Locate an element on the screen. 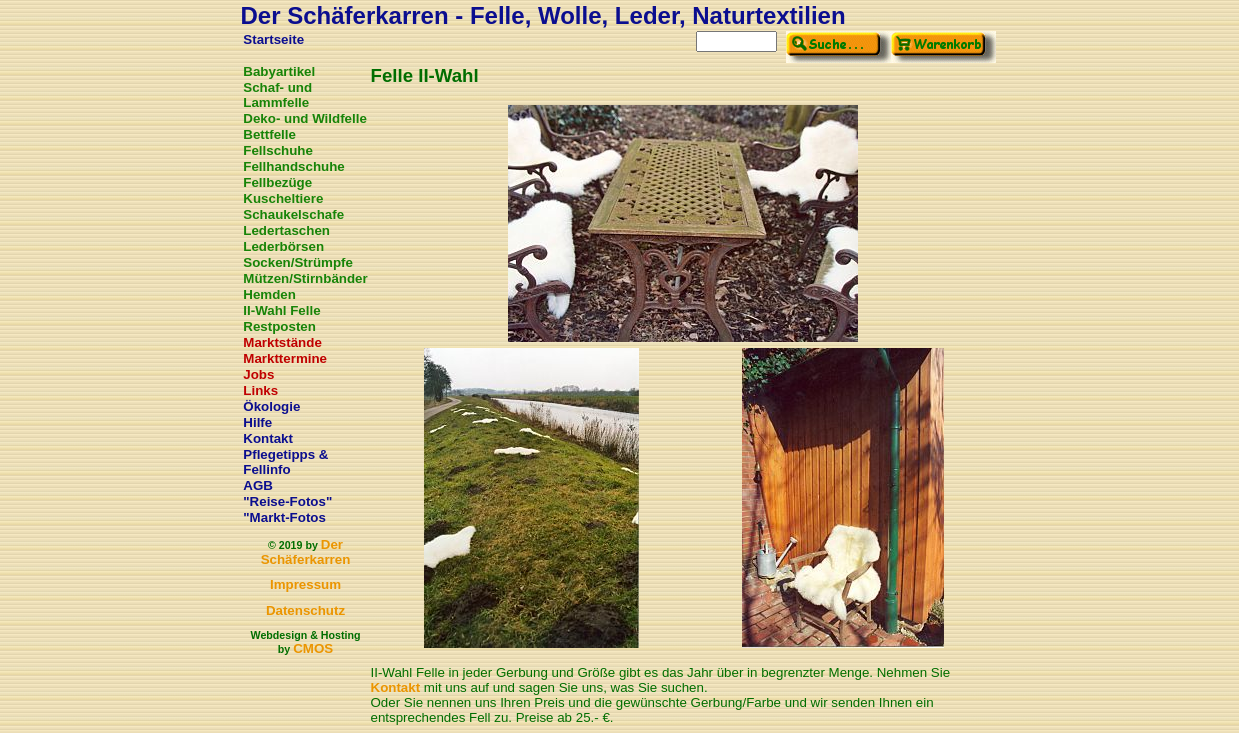 Image resolution: width=1239 pixels, height=733 pixels. Jobs is located at coordinates (258, 374).